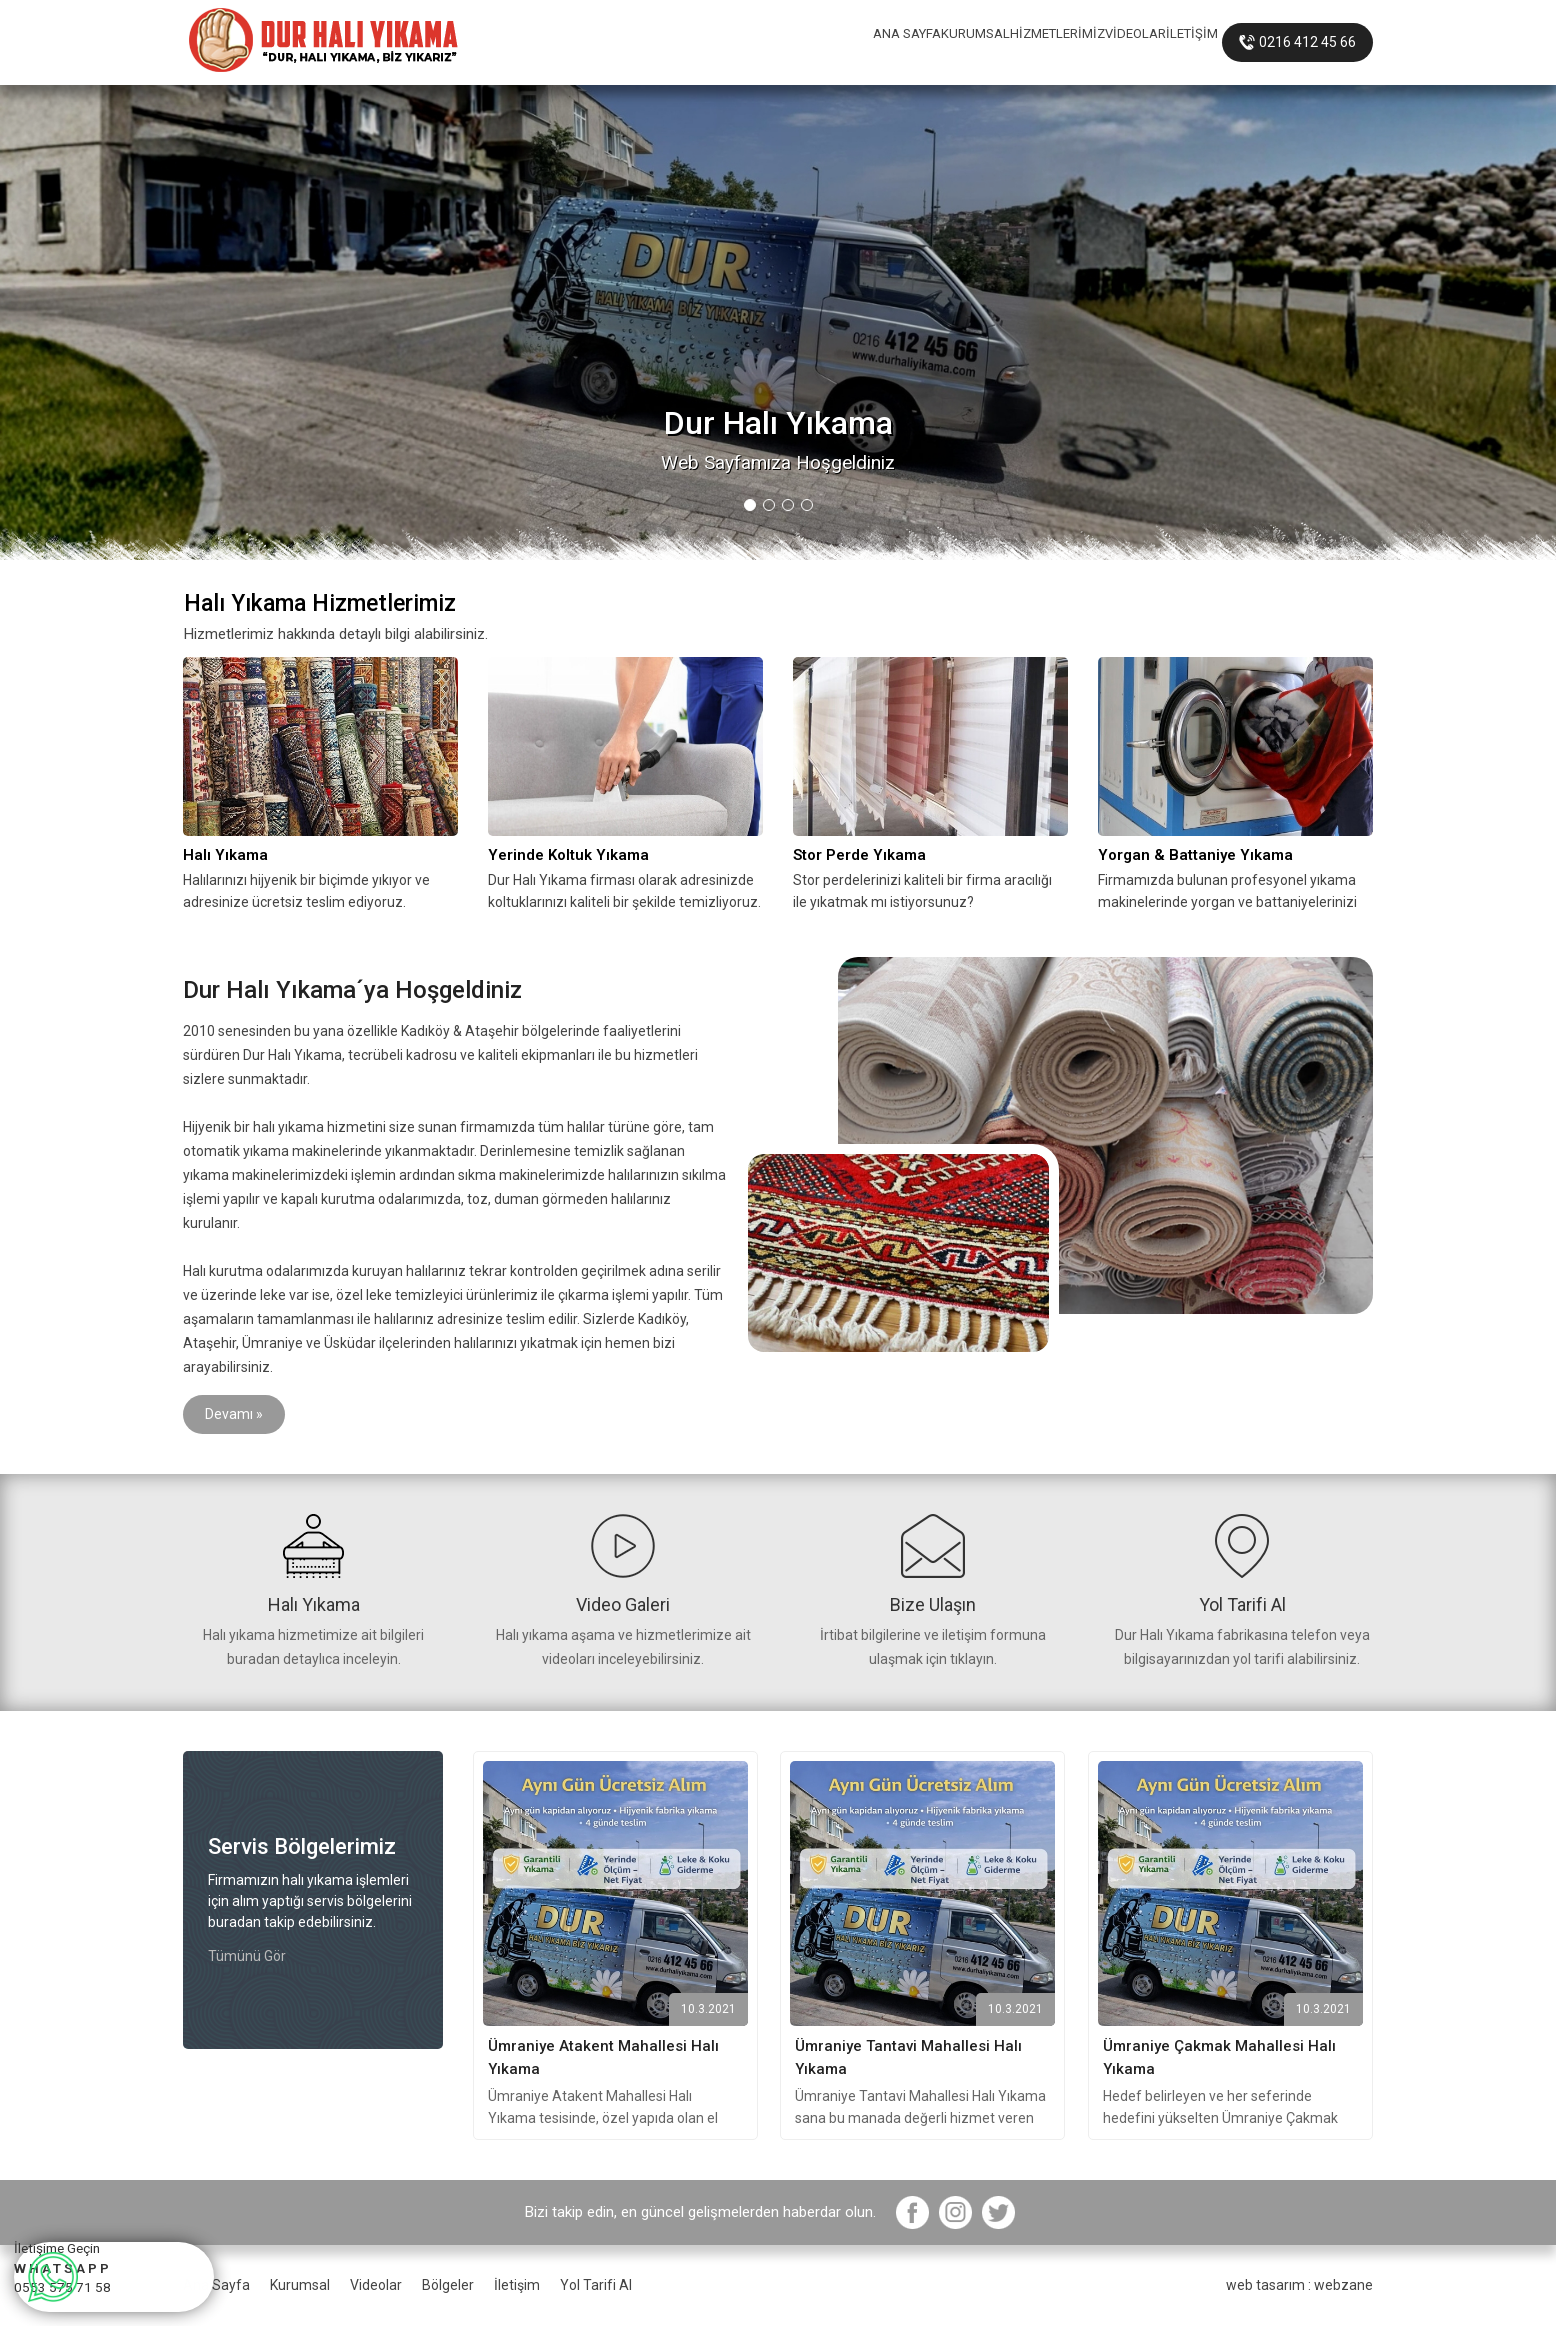 The image size is (1556, 2326). What do you see at coordinates (1069, 42) in the screenshot?
I see `VİDEOLAR` at bounding box center [1069, 42].